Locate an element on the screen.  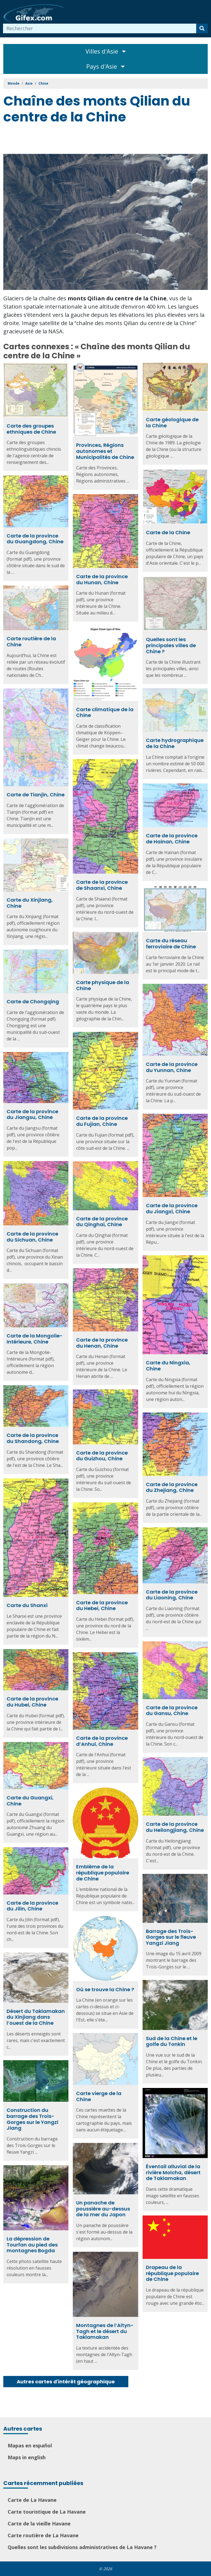
Chine is located at coordinates (43, 83).